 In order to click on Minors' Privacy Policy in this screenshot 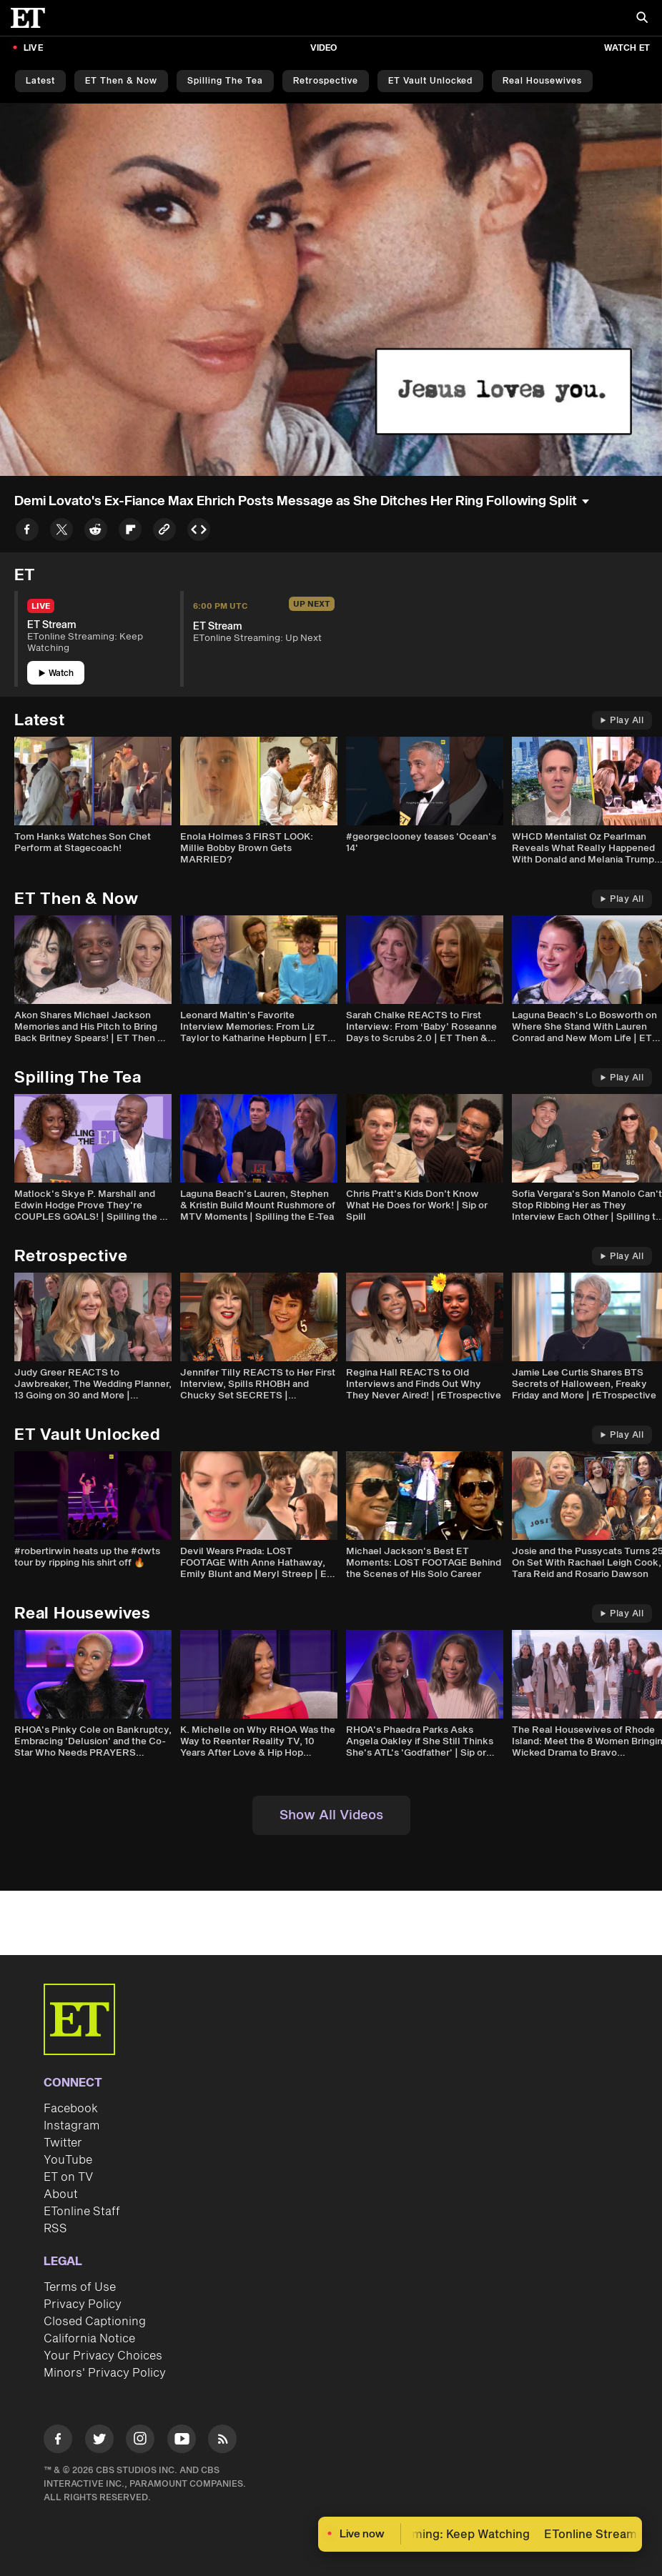, I will do `click(105, 2373)`.